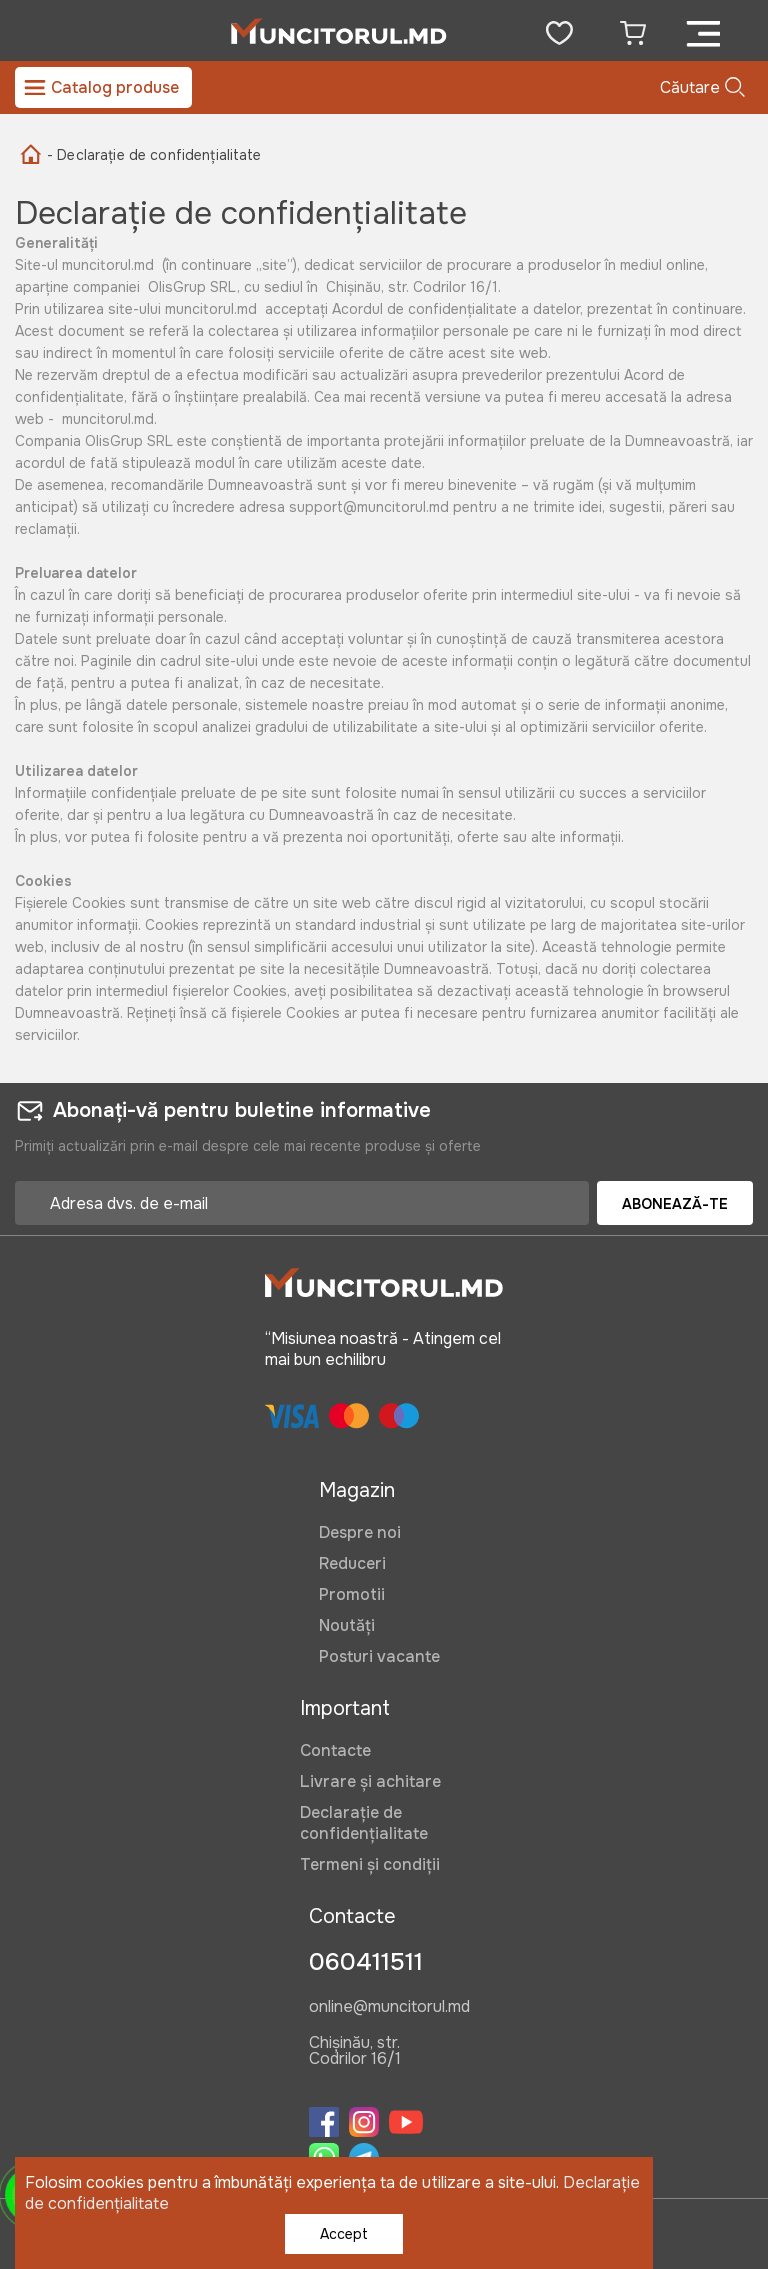  Describe the element at coordinates (347, 1625) in the screenshot. I see `Noutăți` at that location.